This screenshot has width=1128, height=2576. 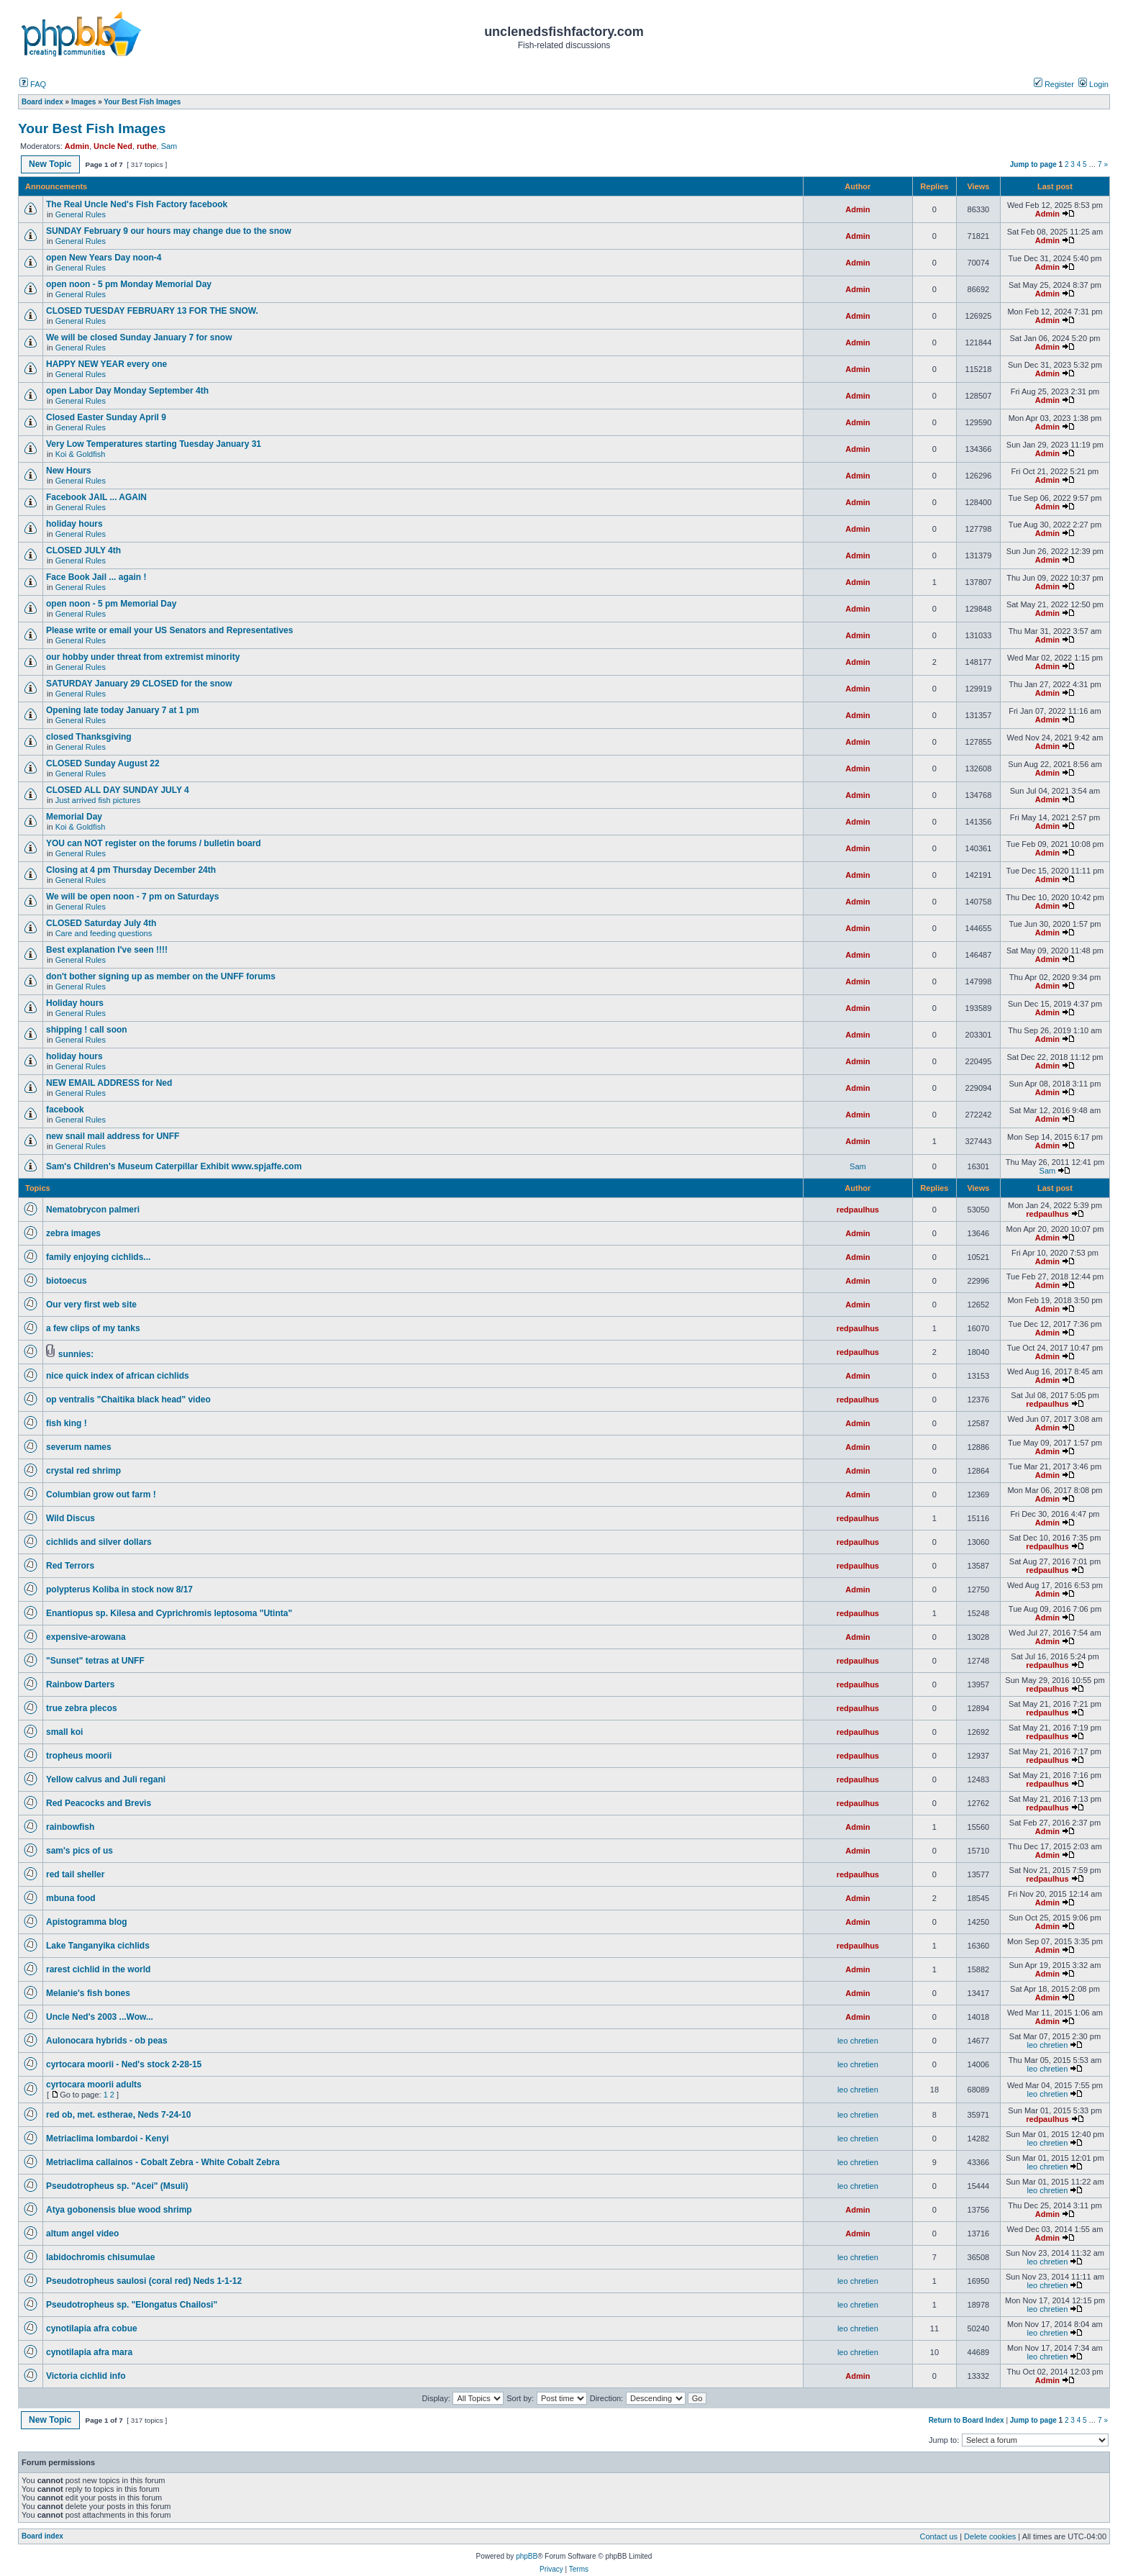 I want to click on Wild Discus, so click(x=70, y=1518).